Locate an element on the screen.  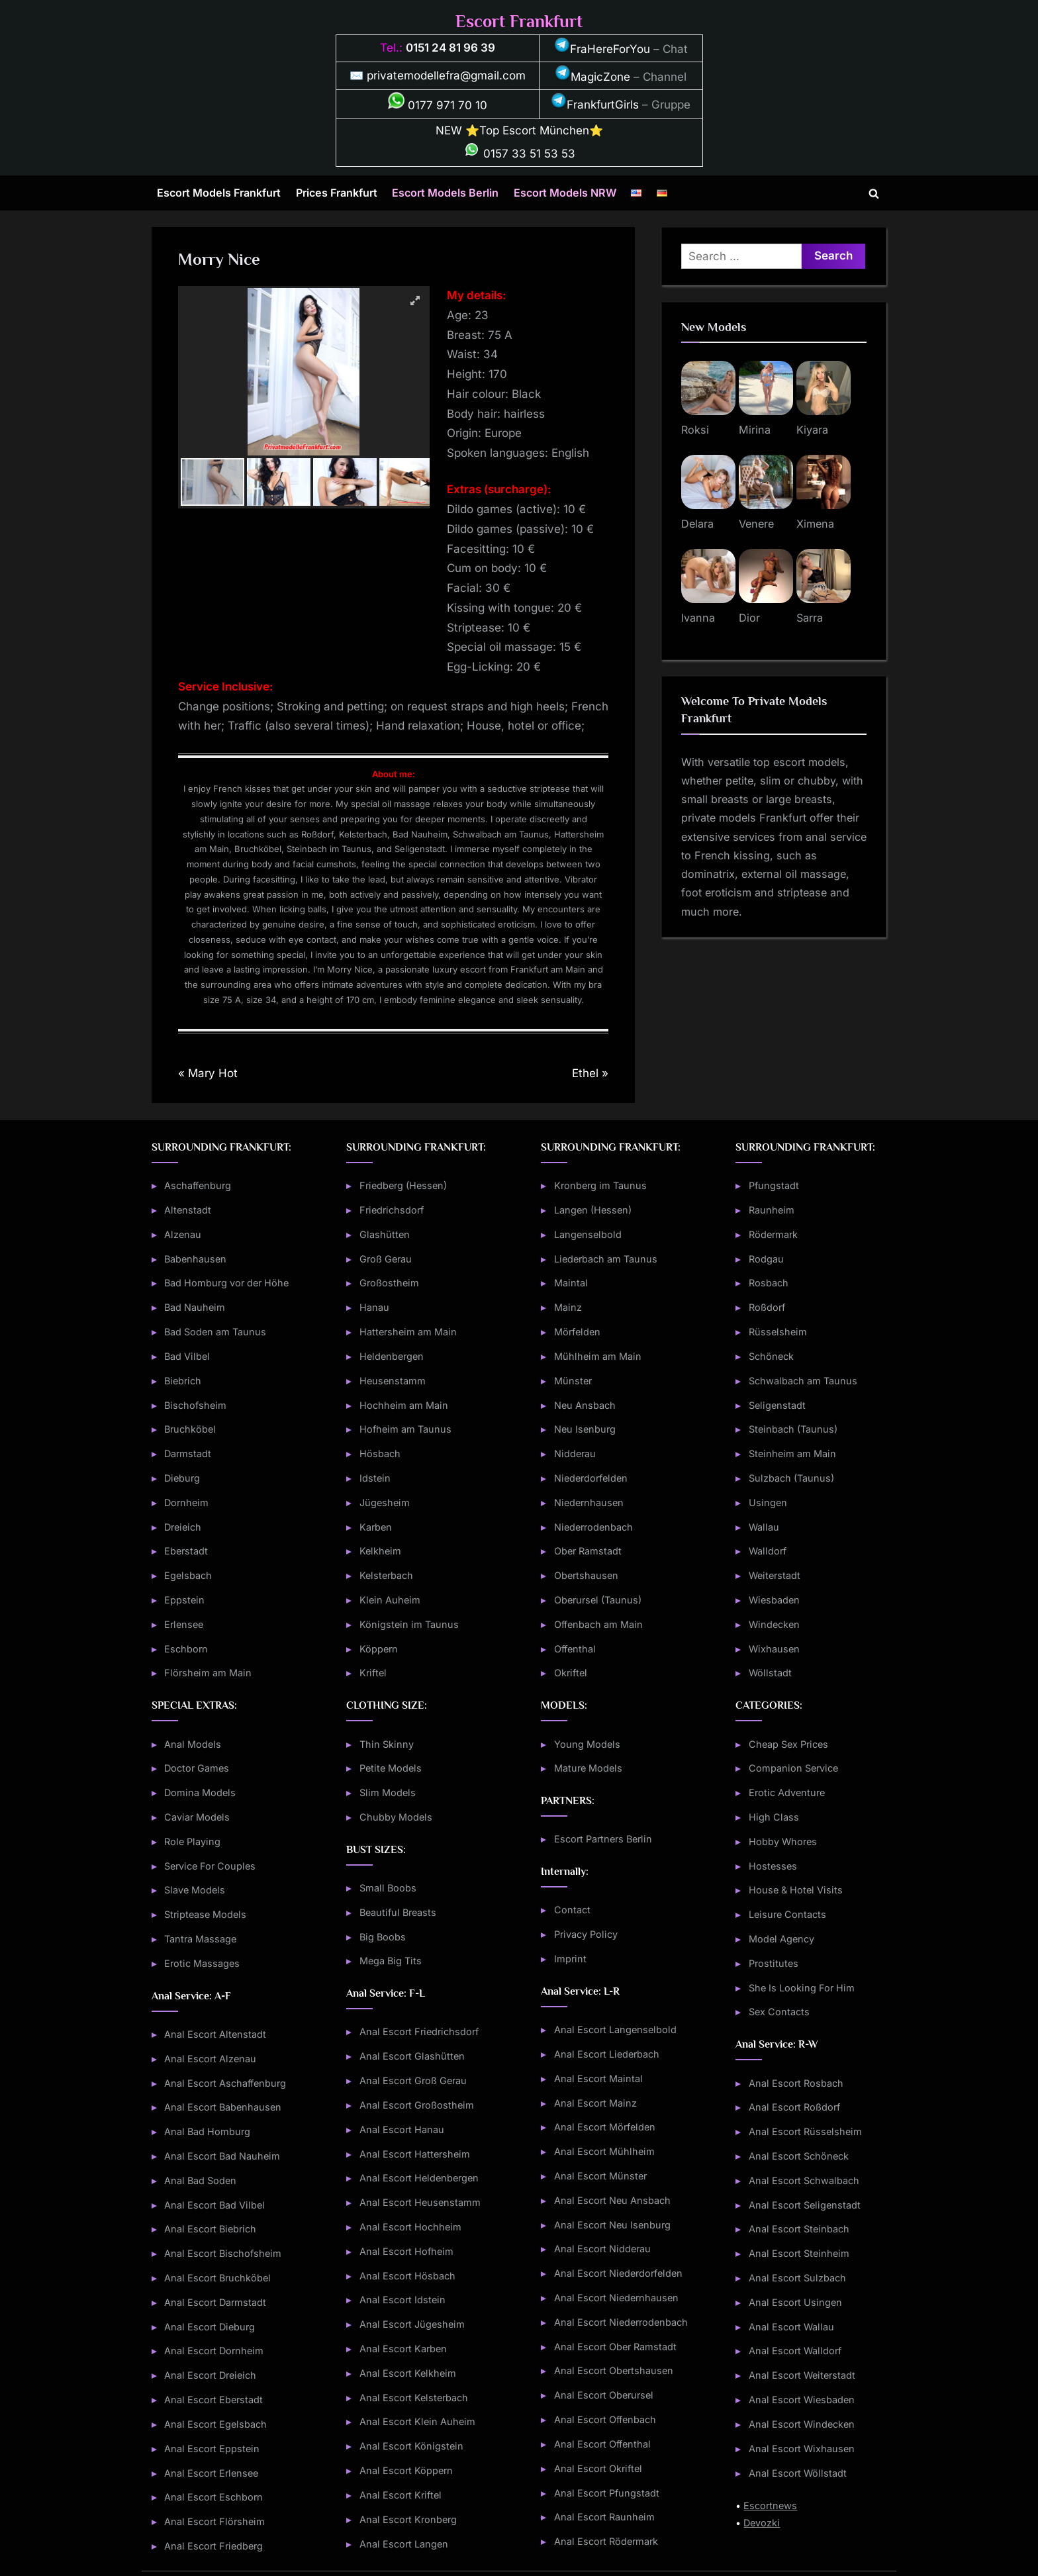
Walldorf is located at coordinates (767, 1550).